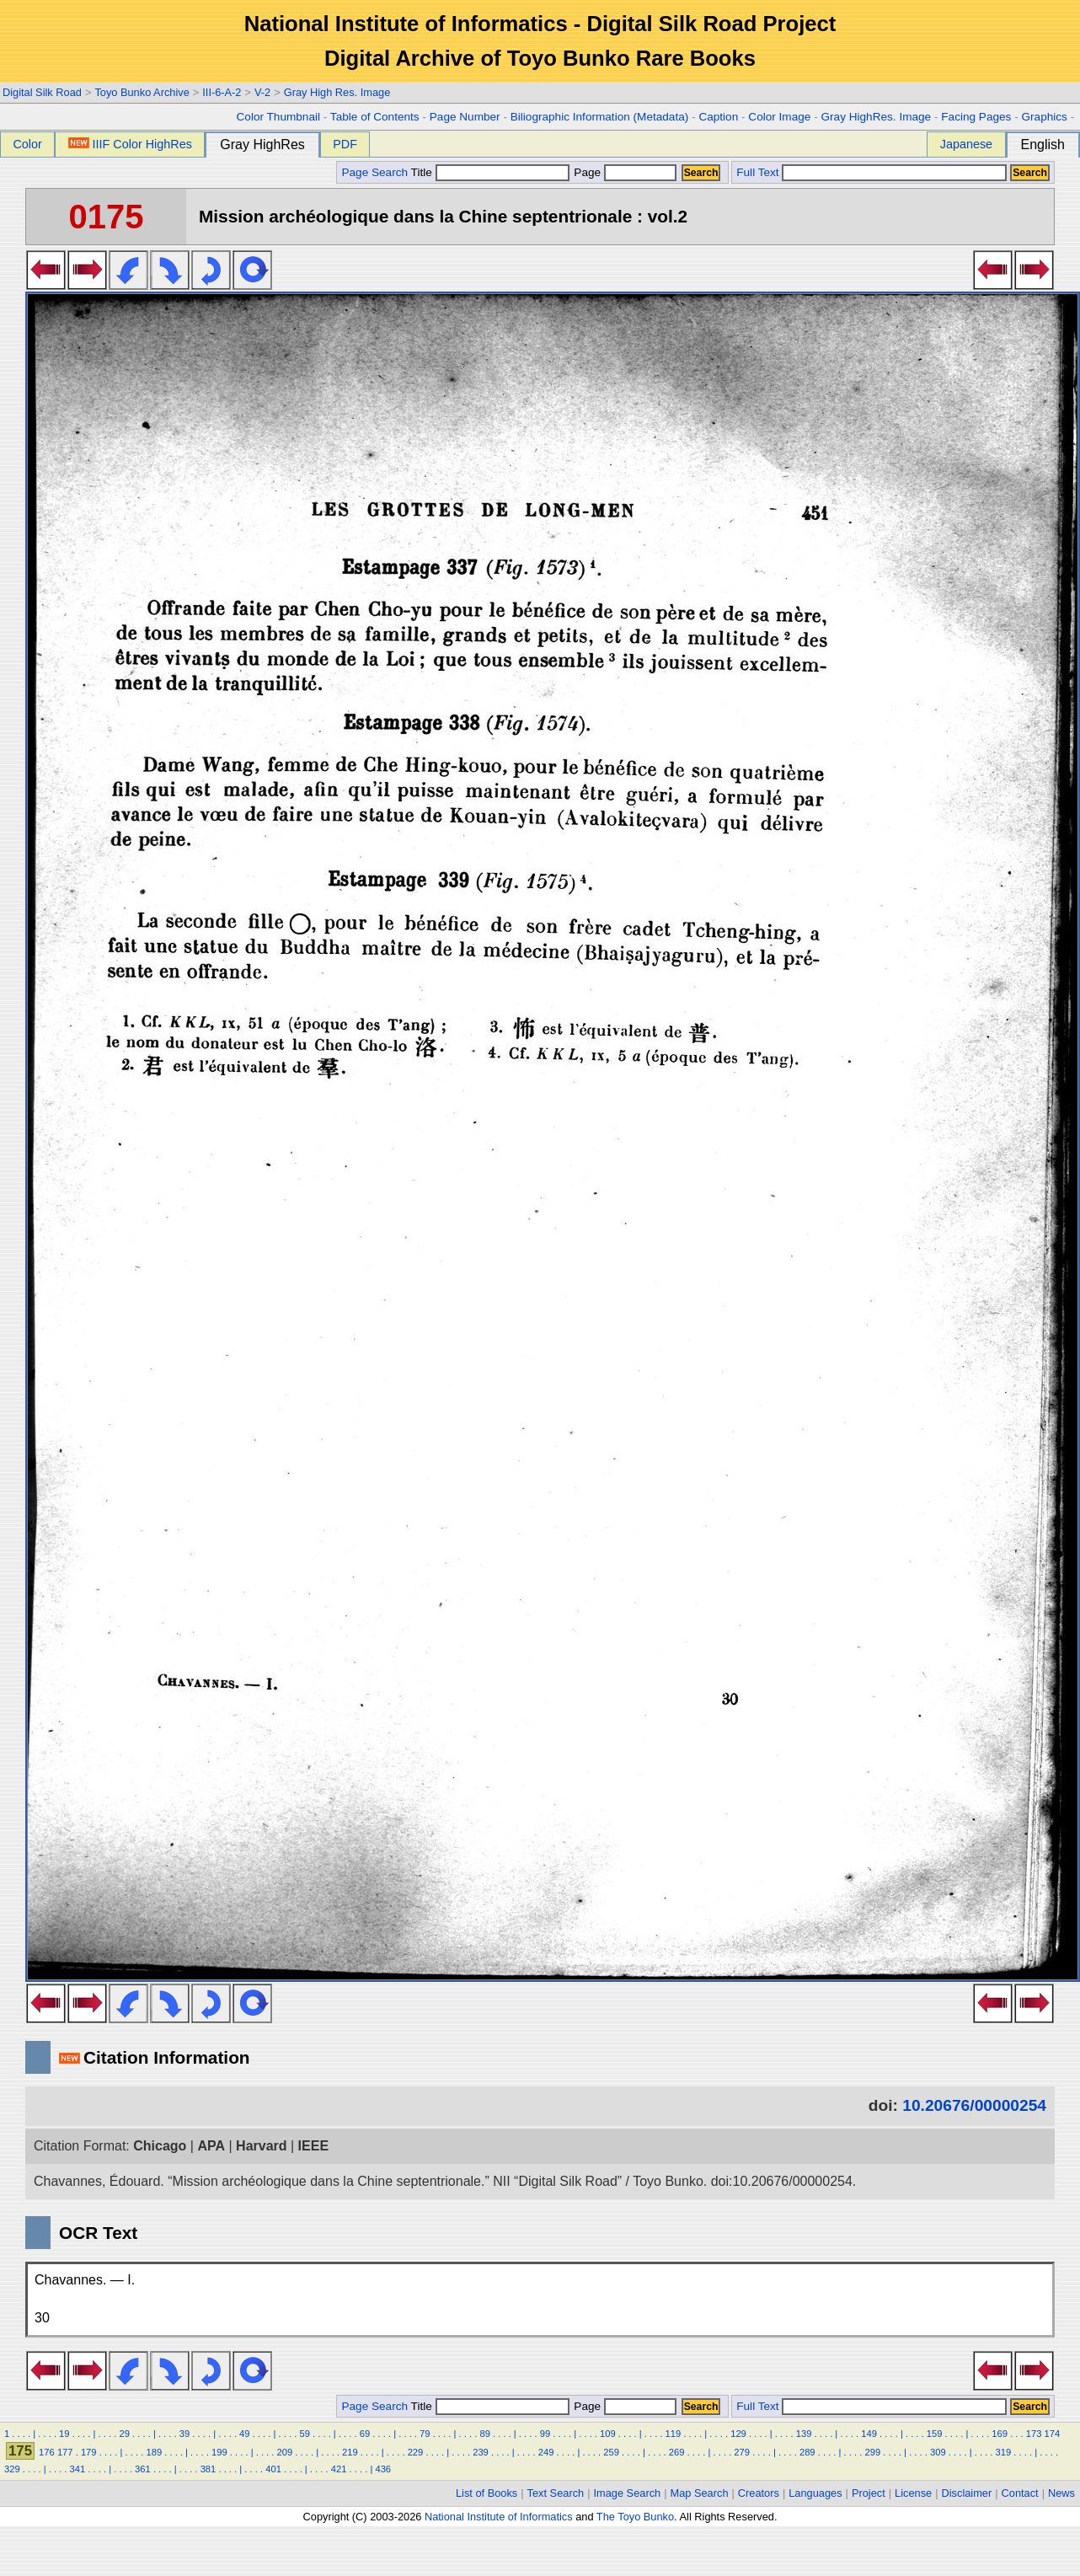 The width and height of the screenshot is (1080, 2576). What do you see at coordinates (1020, 2493) in the screenshot?
I see `Contact` at bounding box center [1020, 2493].